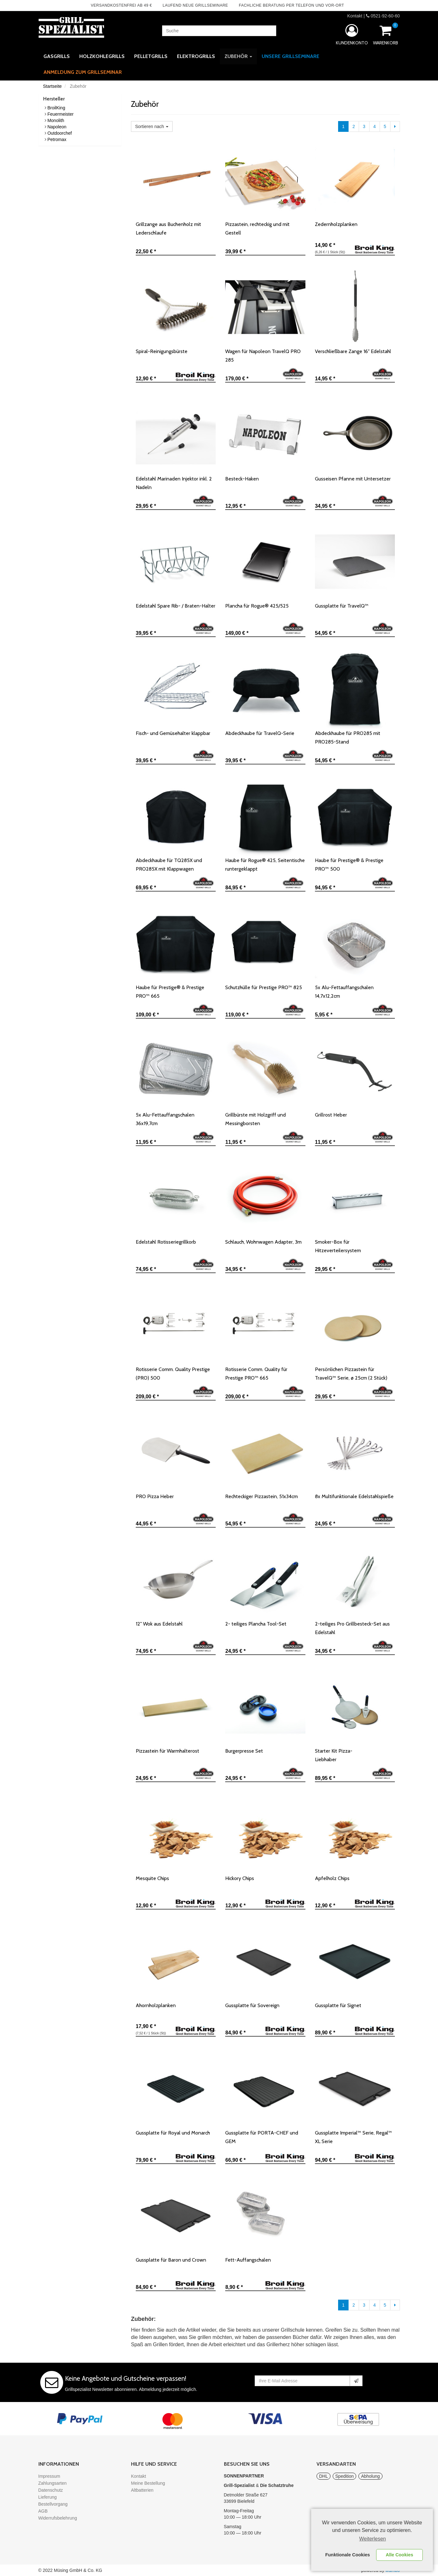 This screenshot has height=2576, width=438. I want to click on Pizzastein für Warmhalterost, so click(167, 1751).